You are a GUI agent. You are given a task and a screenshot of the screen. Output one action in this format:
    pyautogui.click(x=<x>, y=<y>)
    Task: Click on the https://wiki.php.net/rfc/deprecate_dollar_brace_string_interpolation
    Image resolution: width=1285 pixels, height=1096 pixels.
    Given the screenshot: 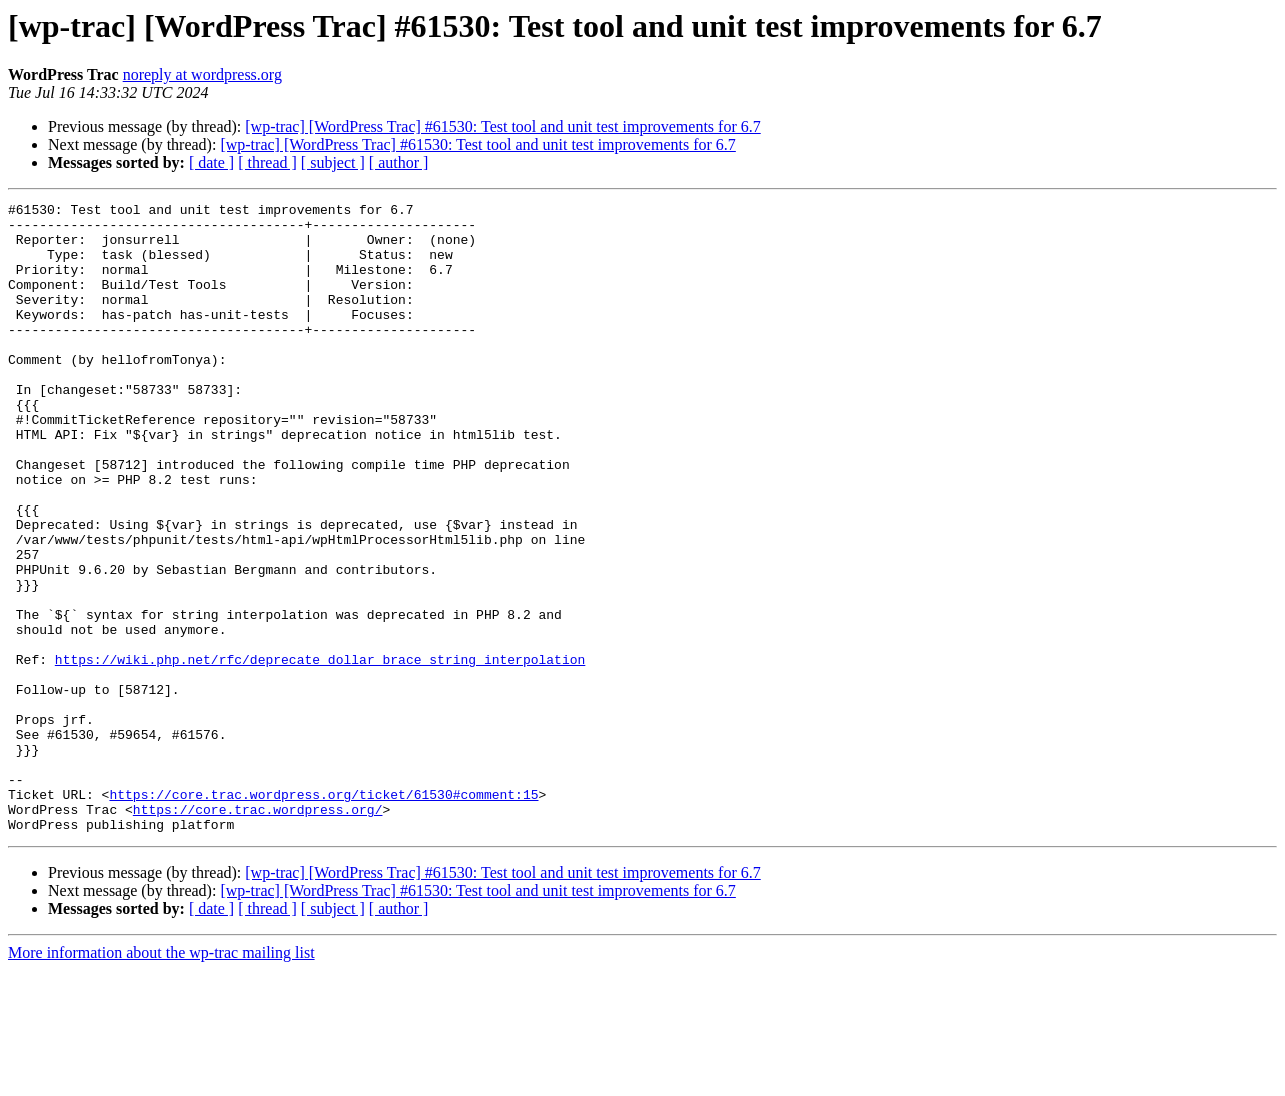 What is the action you would take?
    pyautogui.click(x=320, y=752)
    